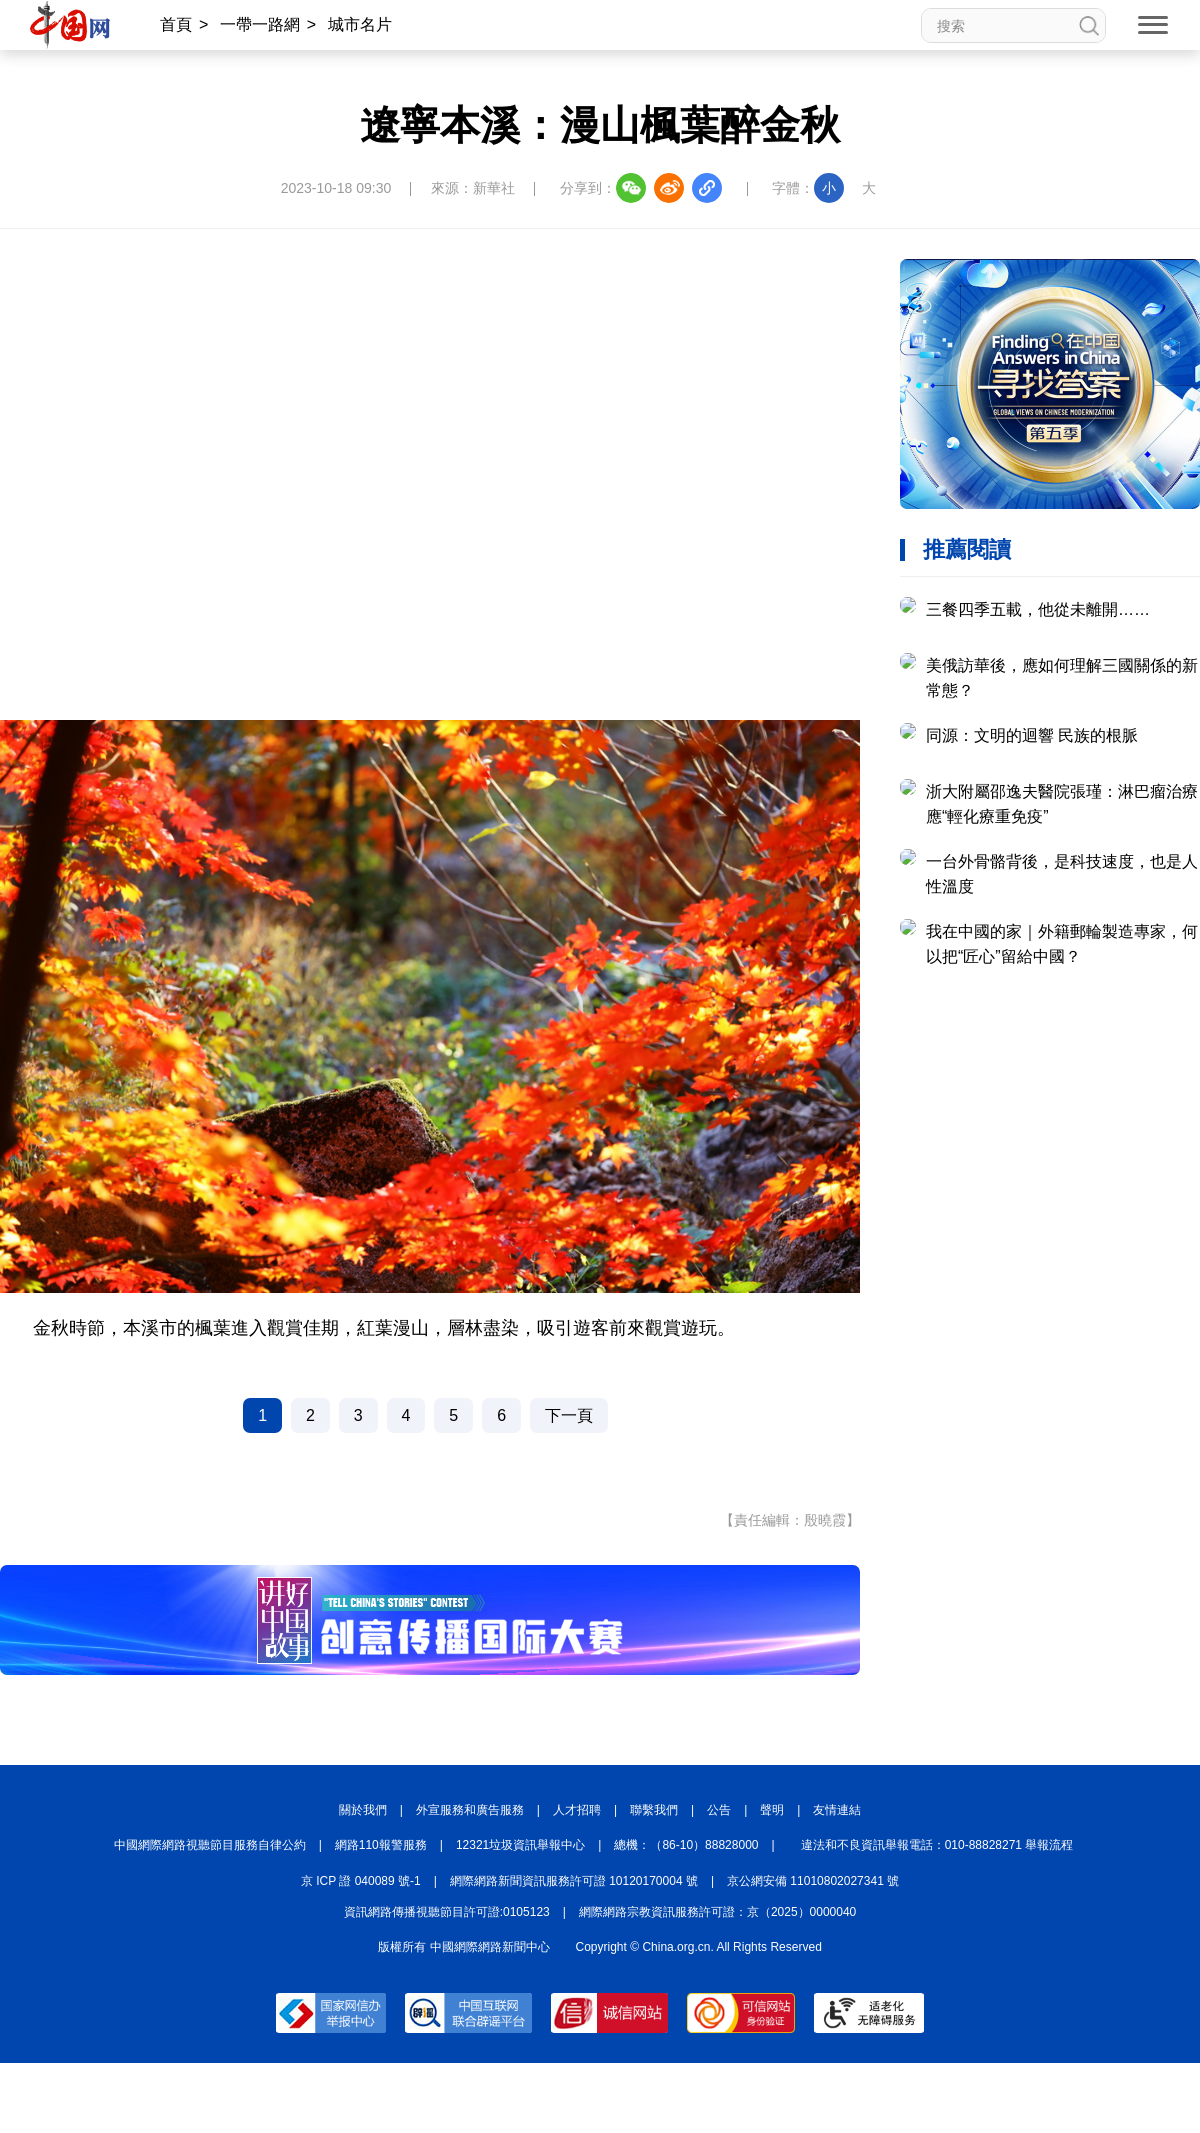 This screenshot has width=1200, height=2133. Describe the element at coordinates (937, 1845) in the screenshot. I see `違法和不良資訊舉報電話：010-88828271 舉報流程` at that location.